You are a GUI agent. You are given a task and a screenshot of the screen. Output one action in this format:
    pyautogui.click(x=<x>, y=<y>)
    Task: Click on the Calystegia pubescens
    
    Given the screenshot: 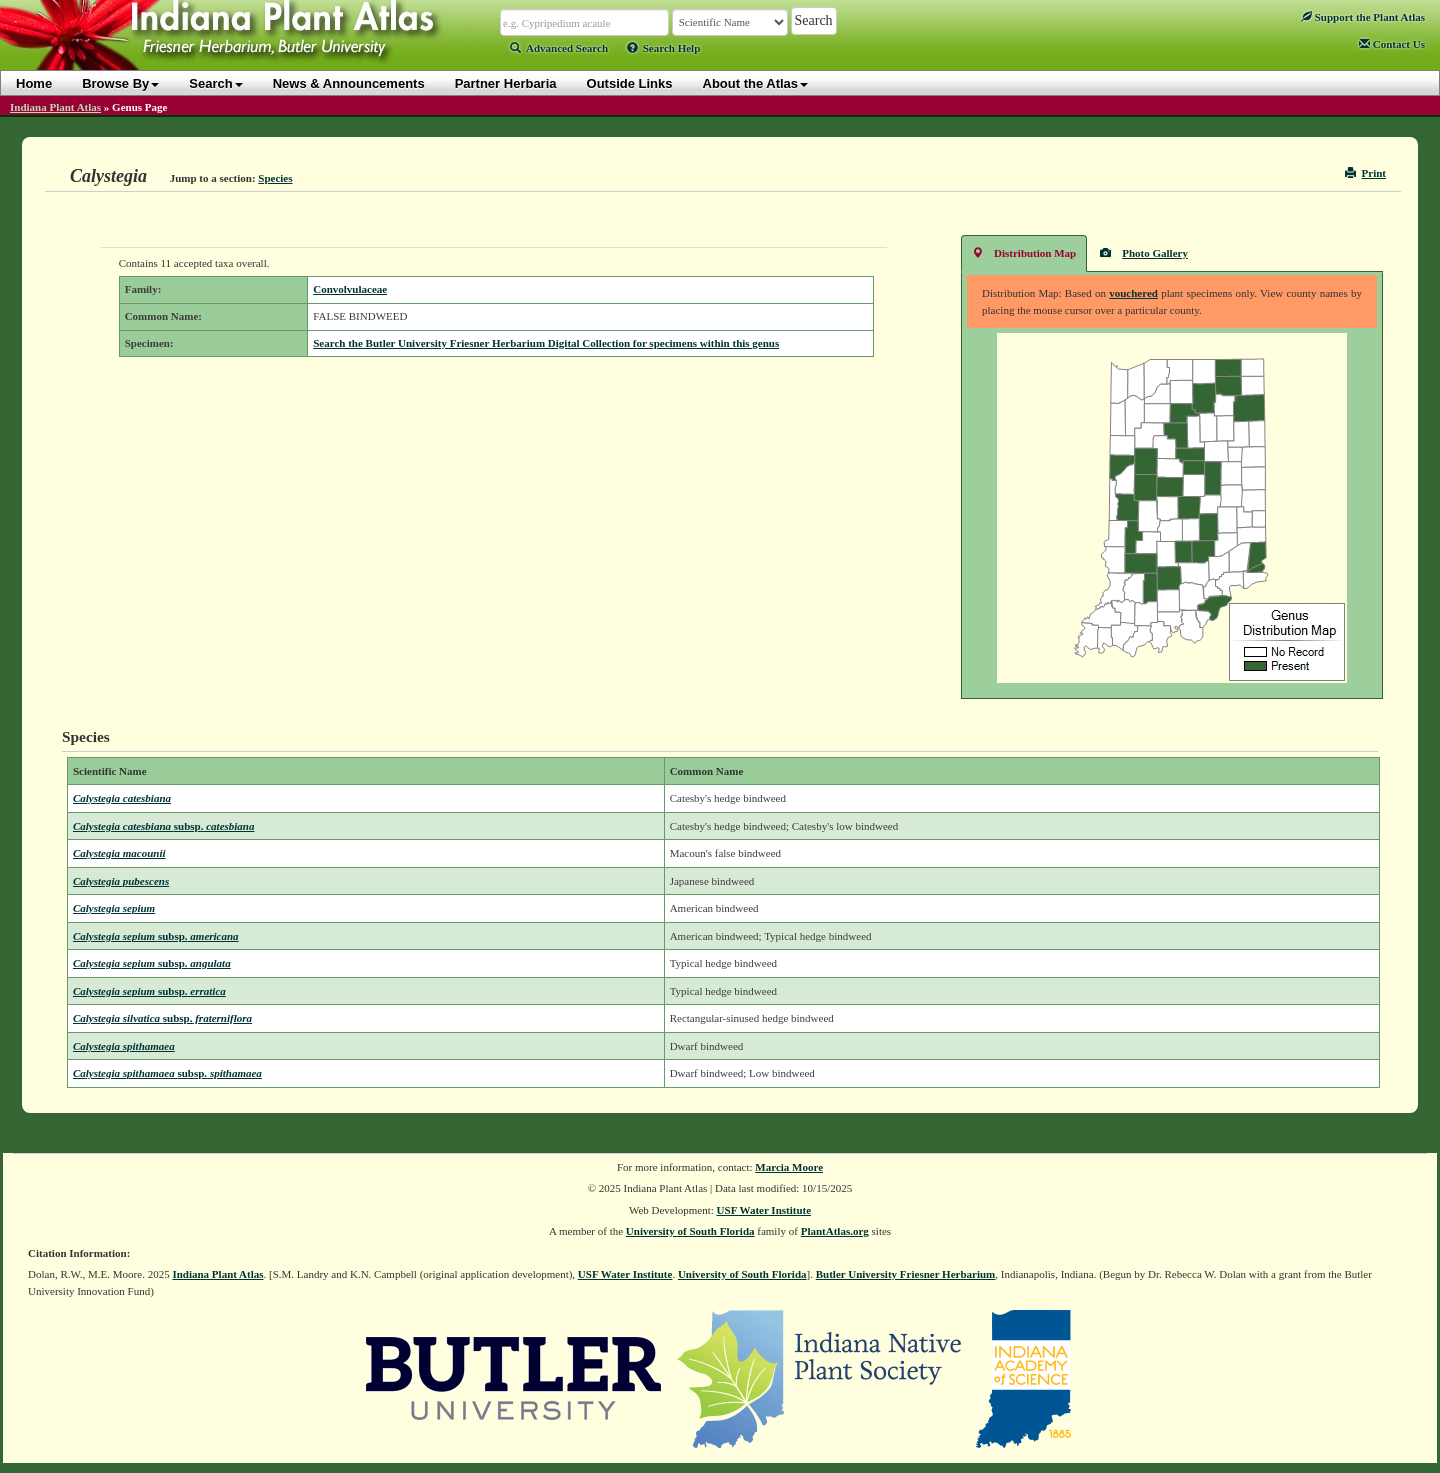 What is the action you would take?
    pyautogui.click(x=121, y=881)
    